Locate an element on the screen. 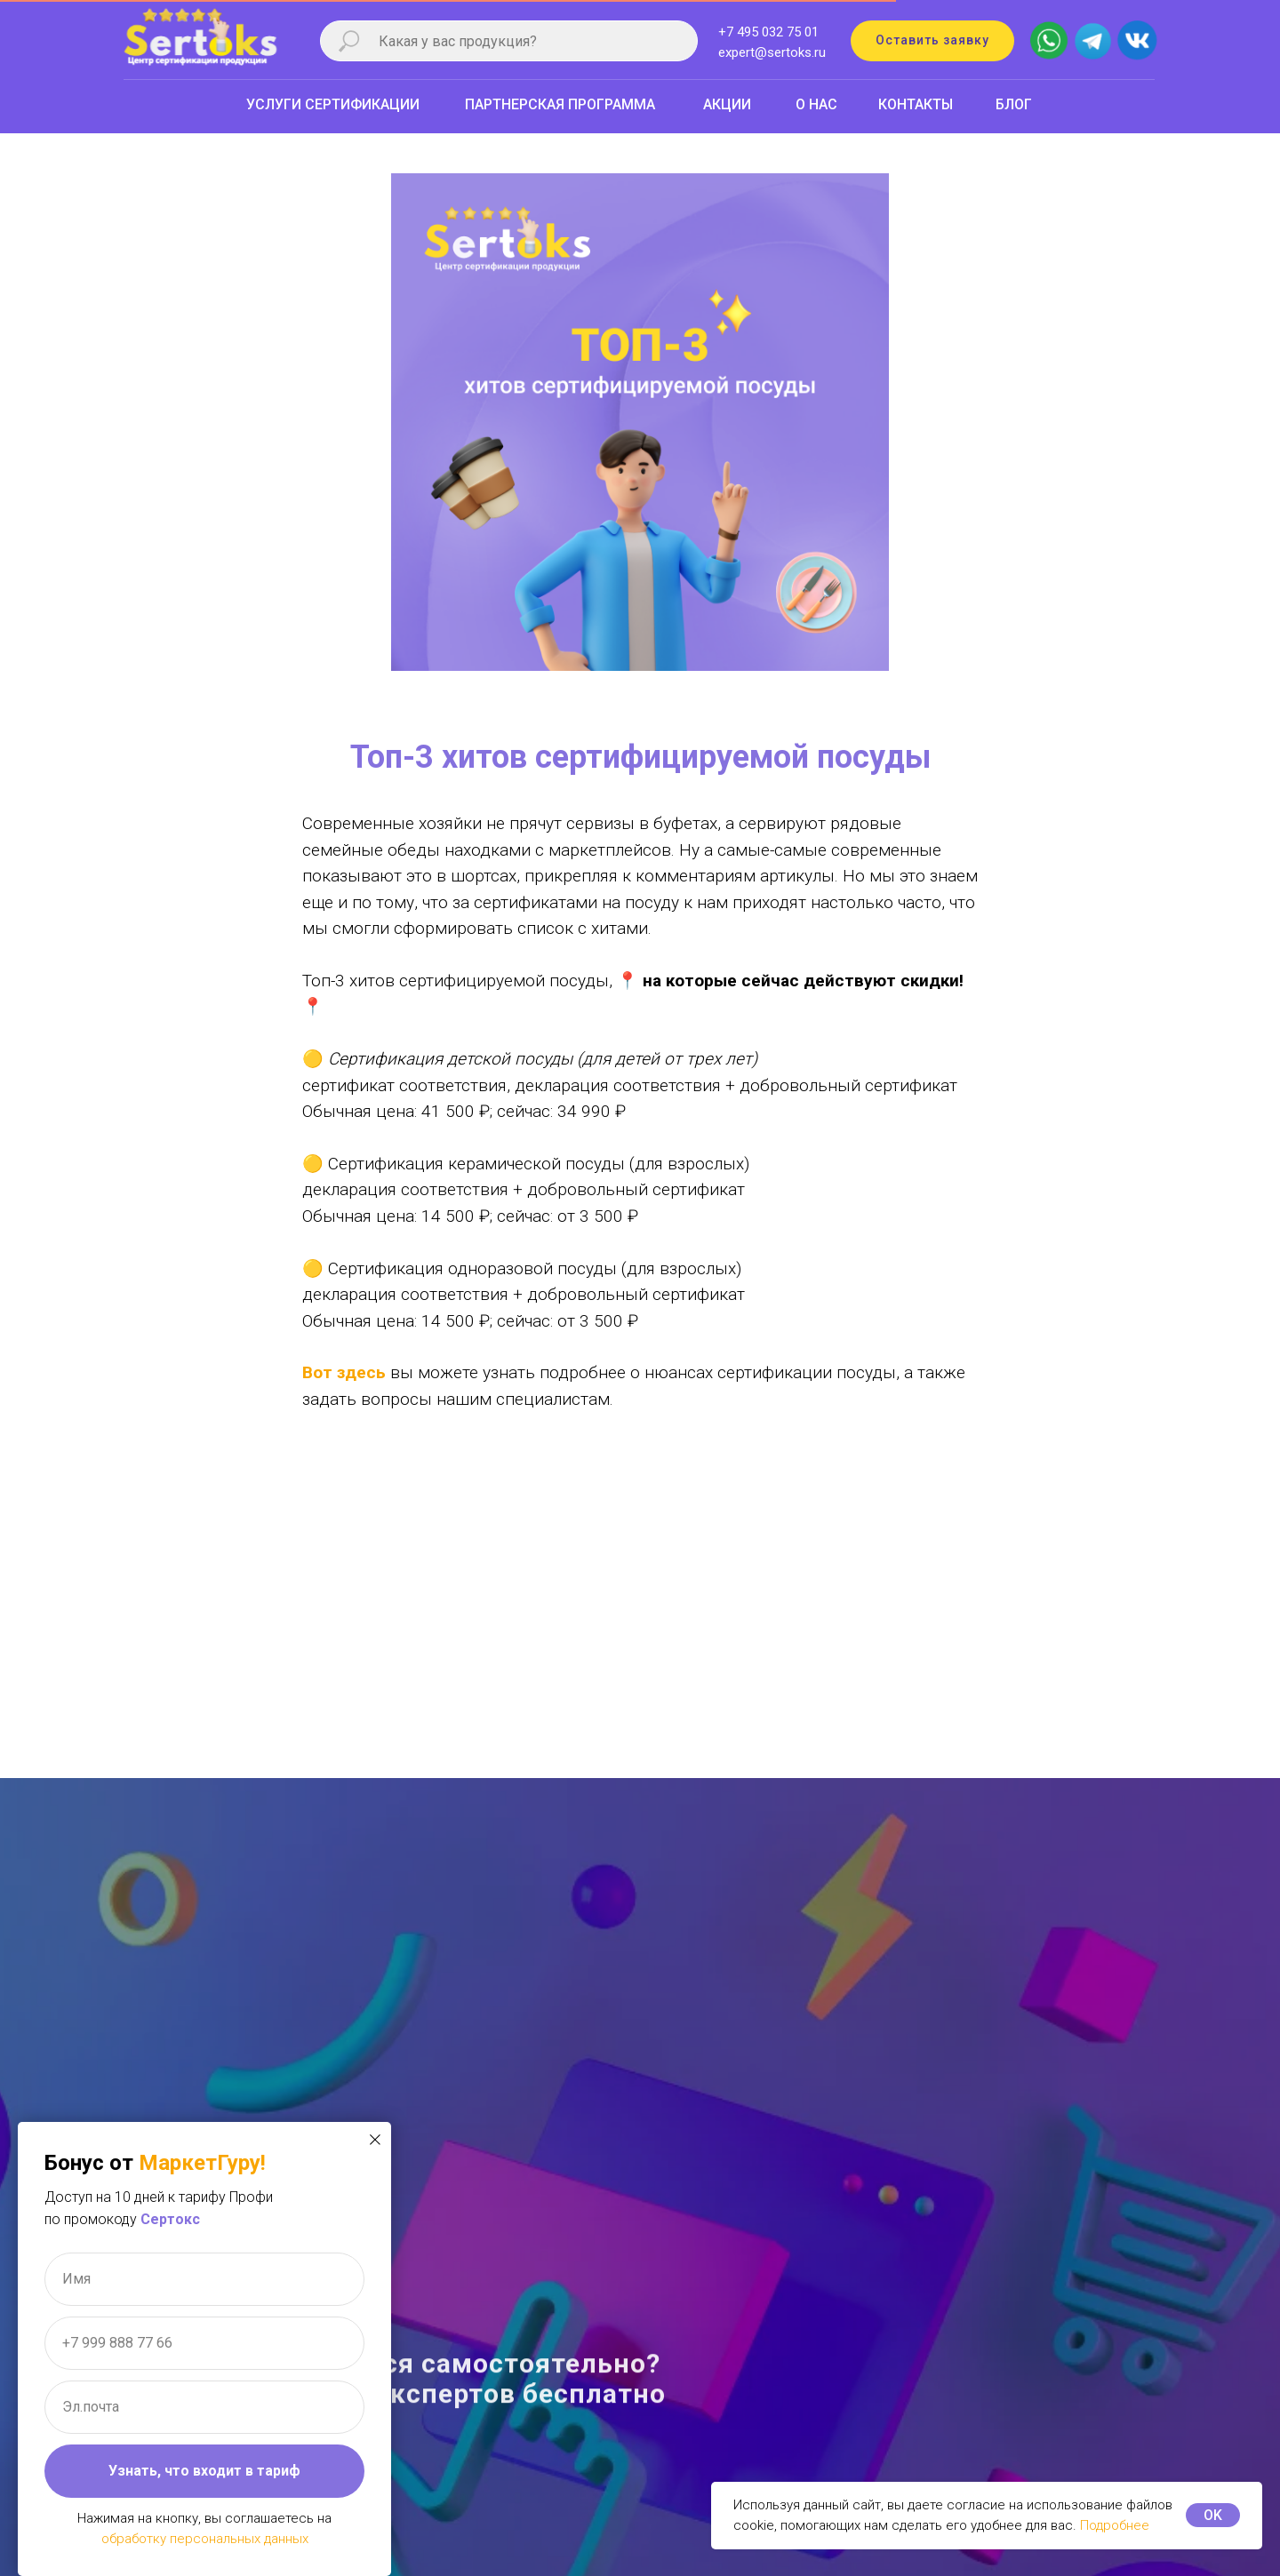 The width and height of the screenshot is (1280, 2576). Вот здесь is located at coordinates (344, 1372).